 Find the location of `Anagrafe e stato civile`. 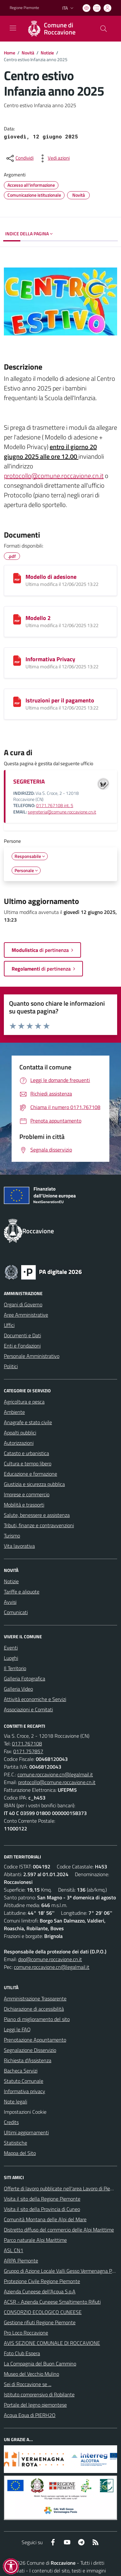

Anagrafe e stato civile is located at coordinates (28, 1422).